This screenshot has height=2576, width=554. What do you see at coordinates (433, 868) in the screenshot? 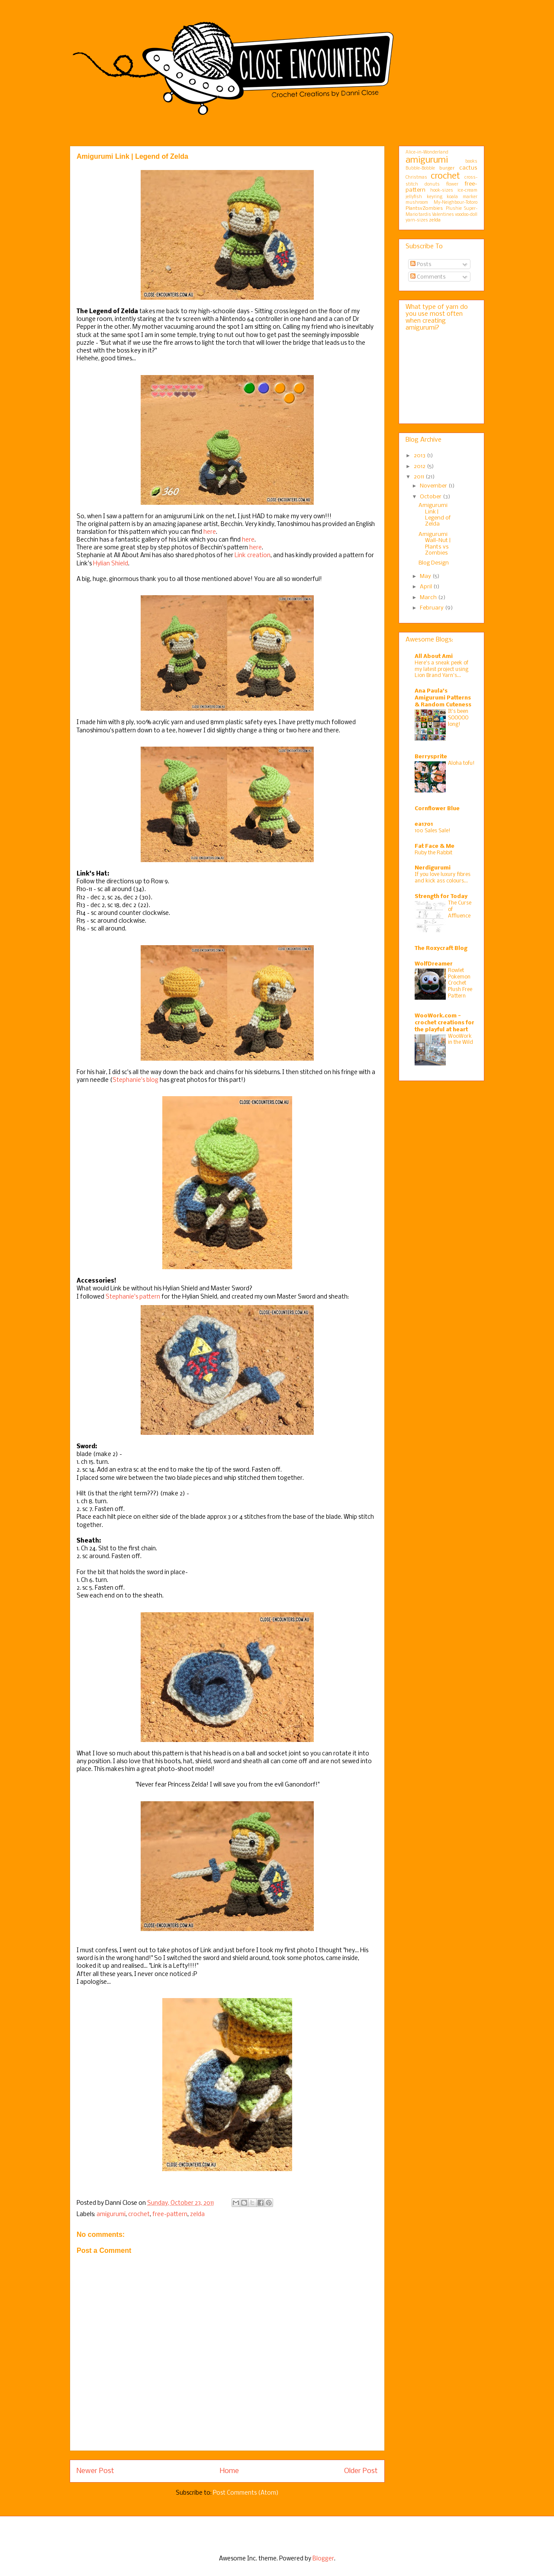
I see `Nerdigurumi` at bounding box center [433, 868].